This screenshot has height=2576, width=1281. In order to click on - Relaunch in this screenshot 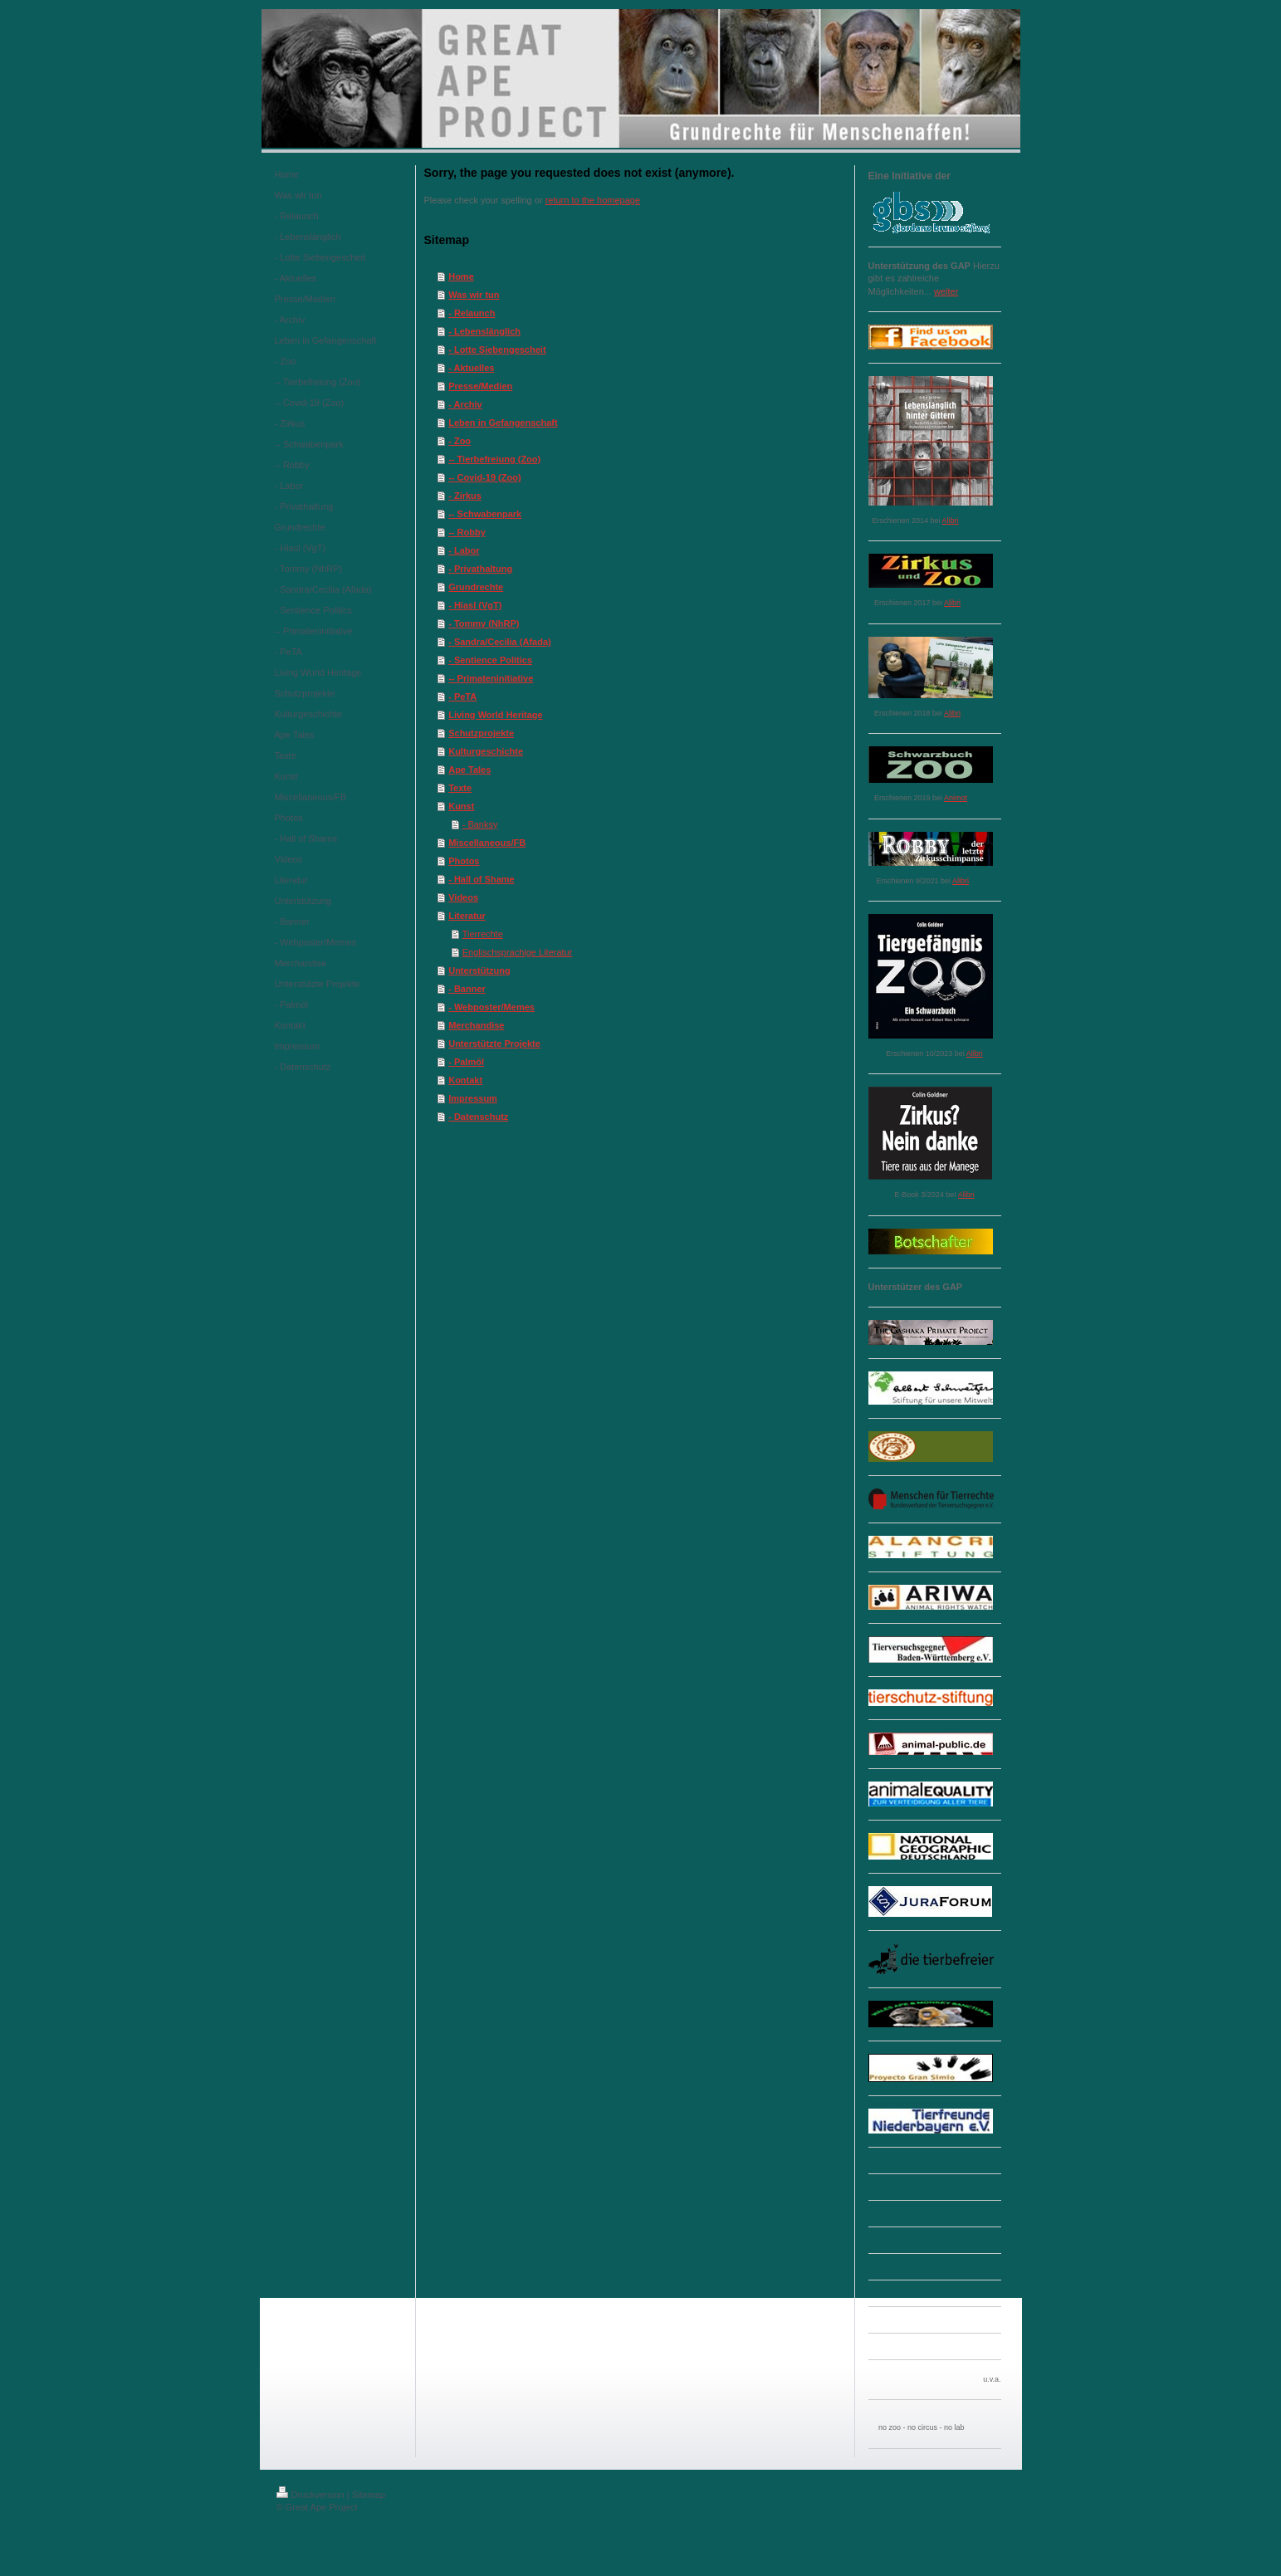, I will do `click(471, 313)`.